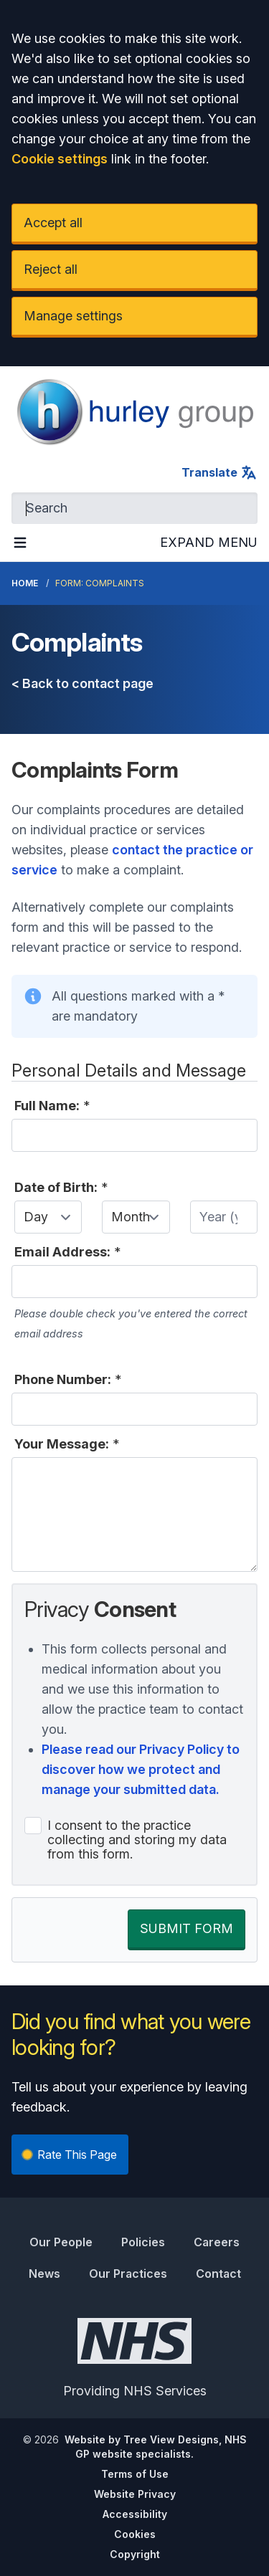 This screenshot has height=2576, width=269. I want to click on < Back to contact page, so click(82, 683).